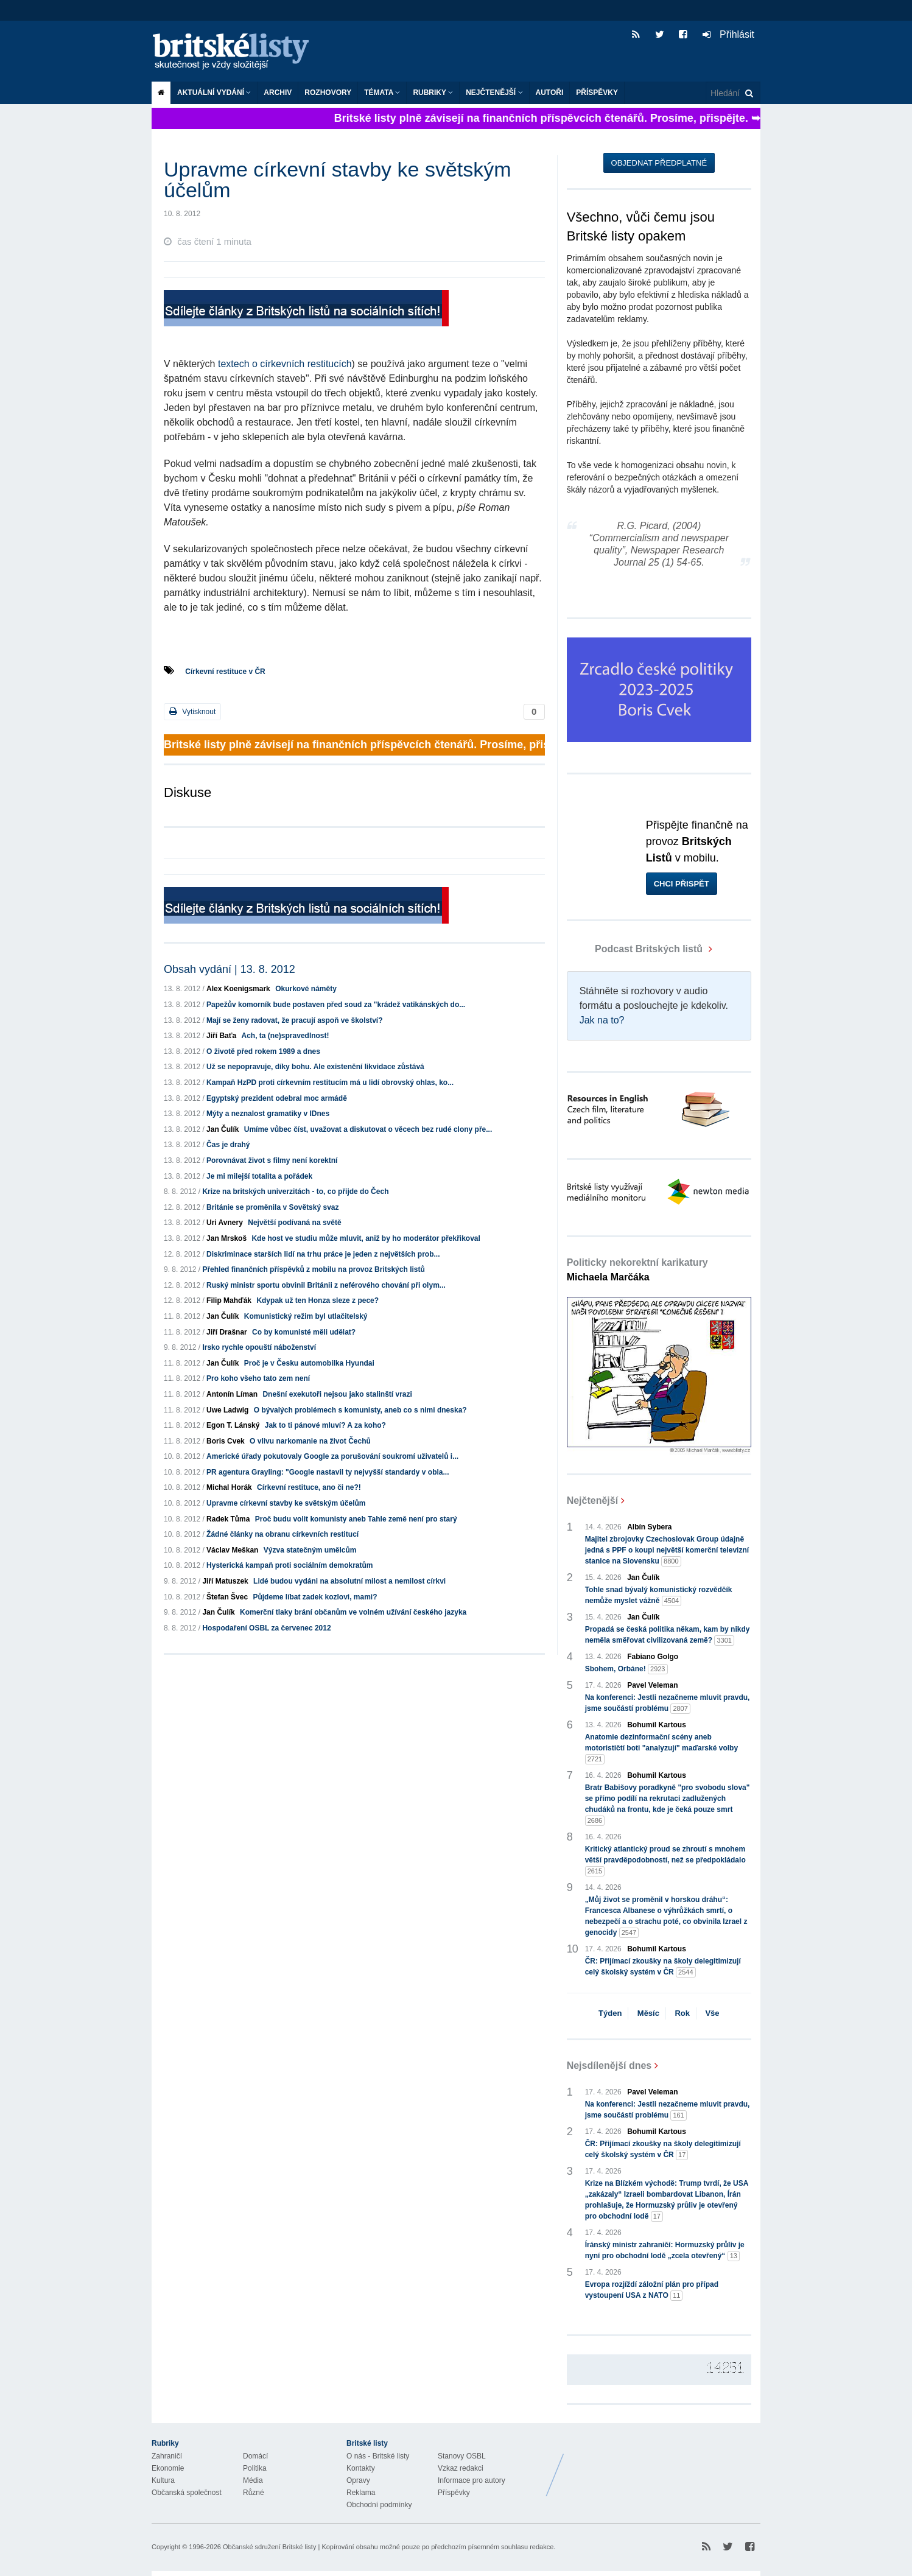 This screenshot has height=2576, width=912. What do you see at coordinates (232, 1394) in the screenshot?
I see `Antonín Líman` at bounding box center [232, 1394].